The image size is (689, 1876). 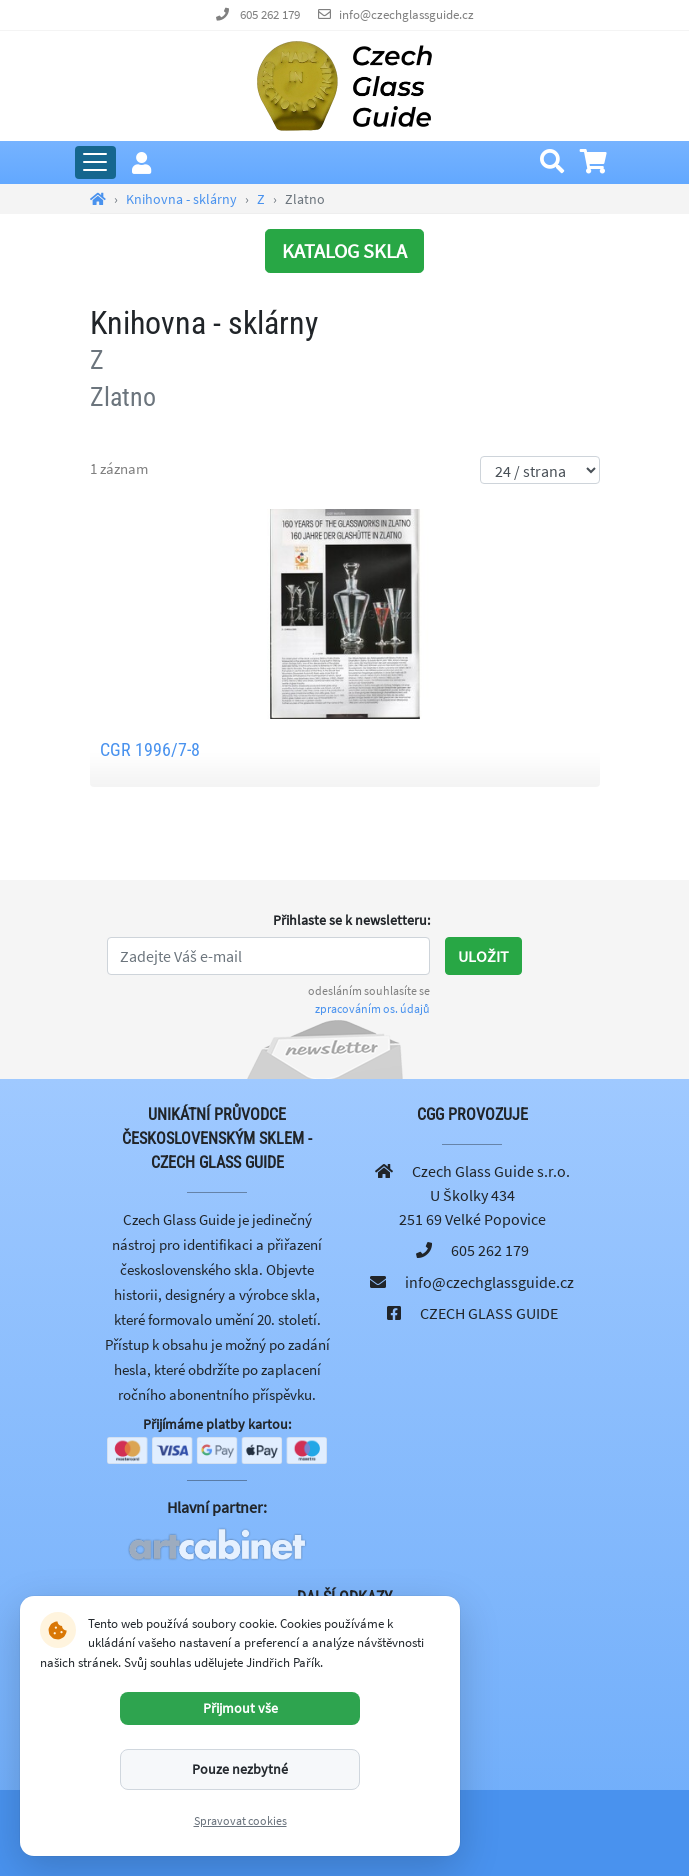 What do you see at coordinates (240, 1820) in the screenshot?
I see `Spravovat cookies` at bounding box center [240, 1820].